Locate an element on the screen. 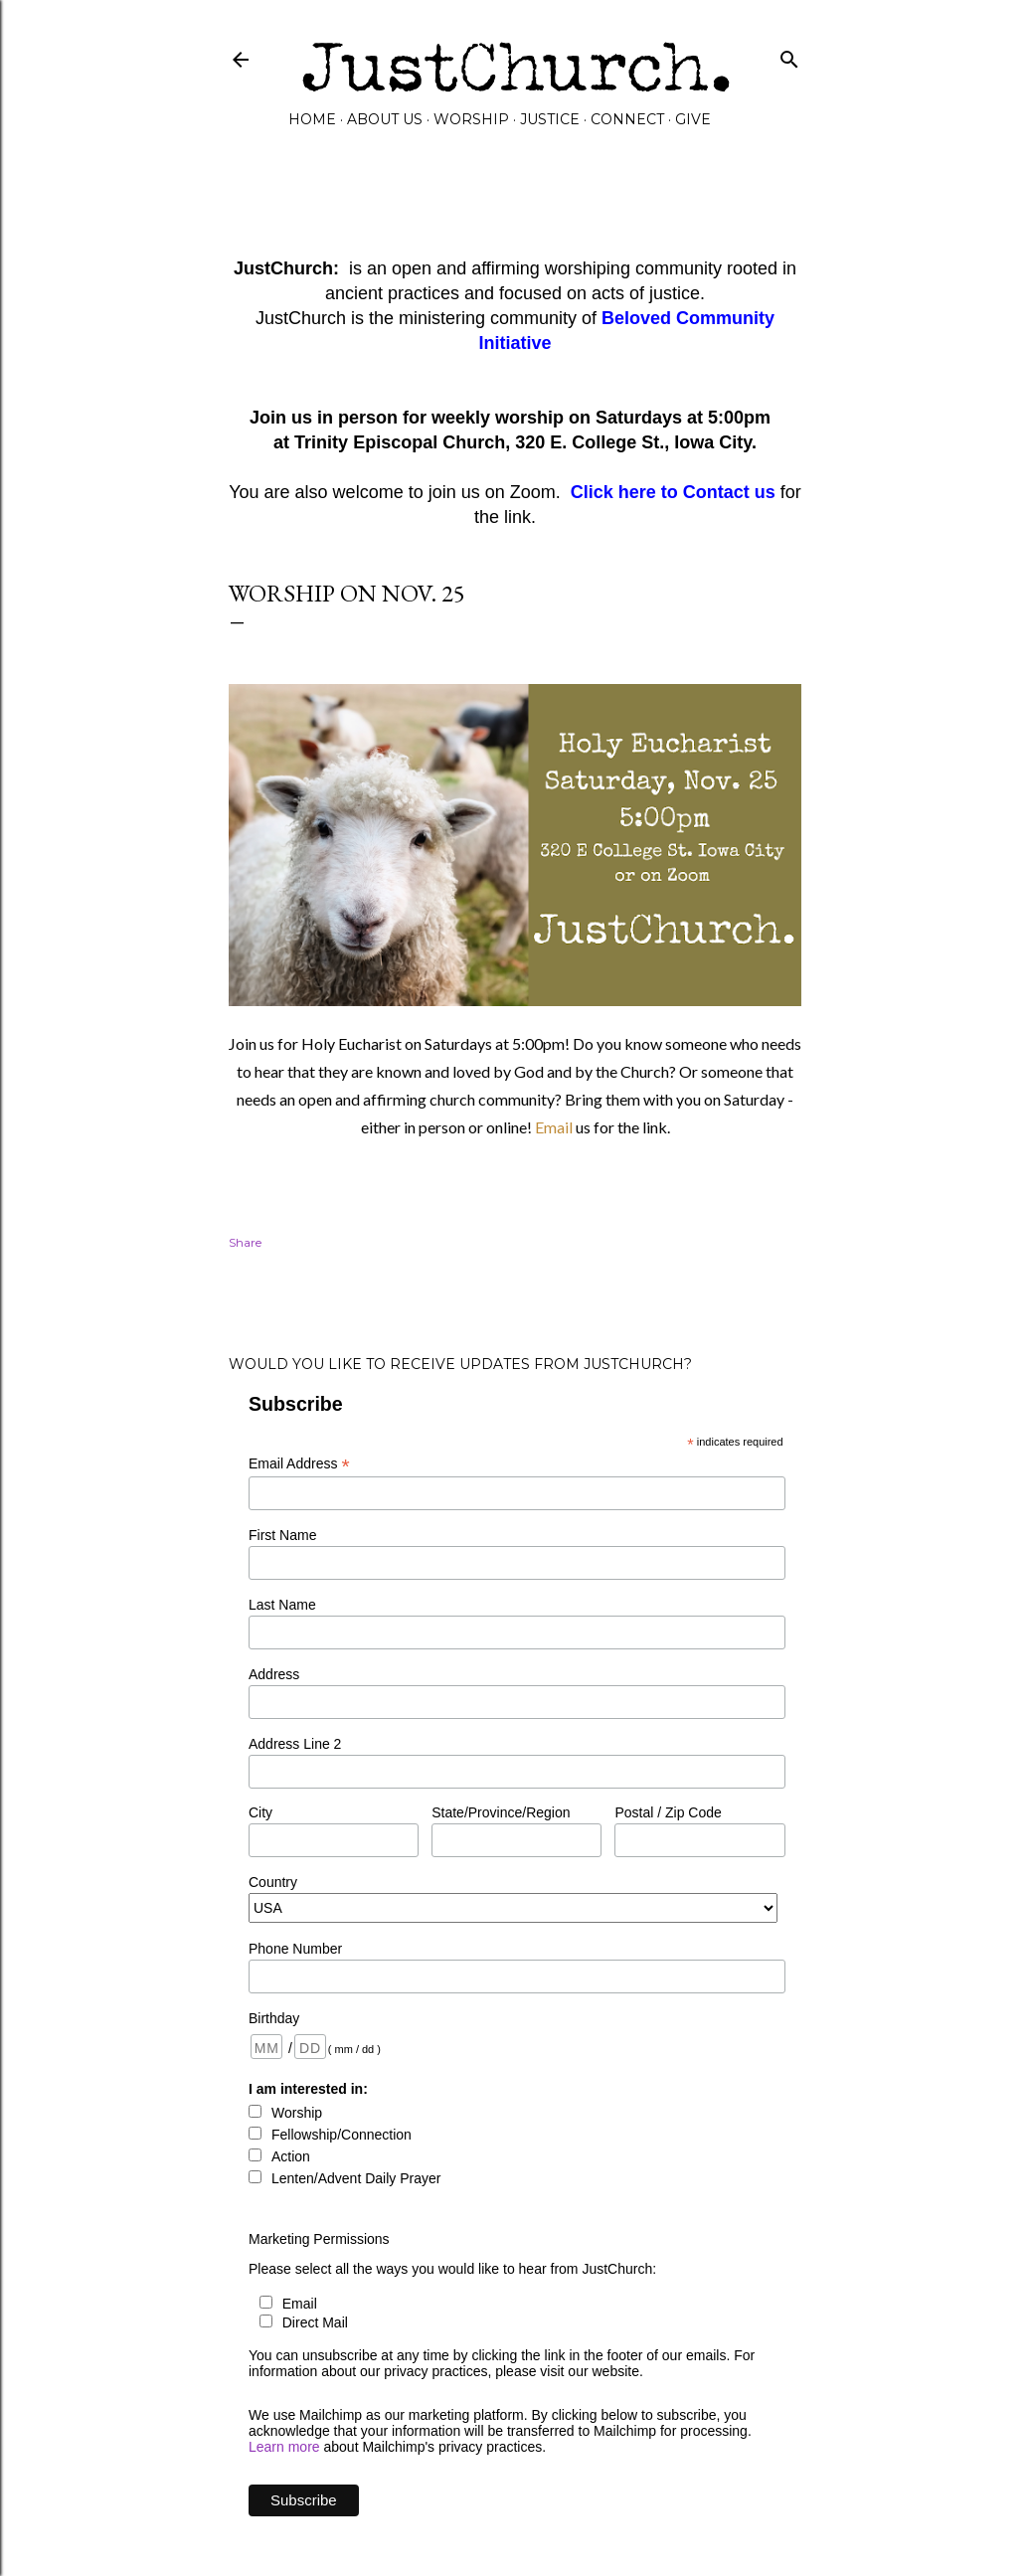  Worship is located at coordinates (471, 119).